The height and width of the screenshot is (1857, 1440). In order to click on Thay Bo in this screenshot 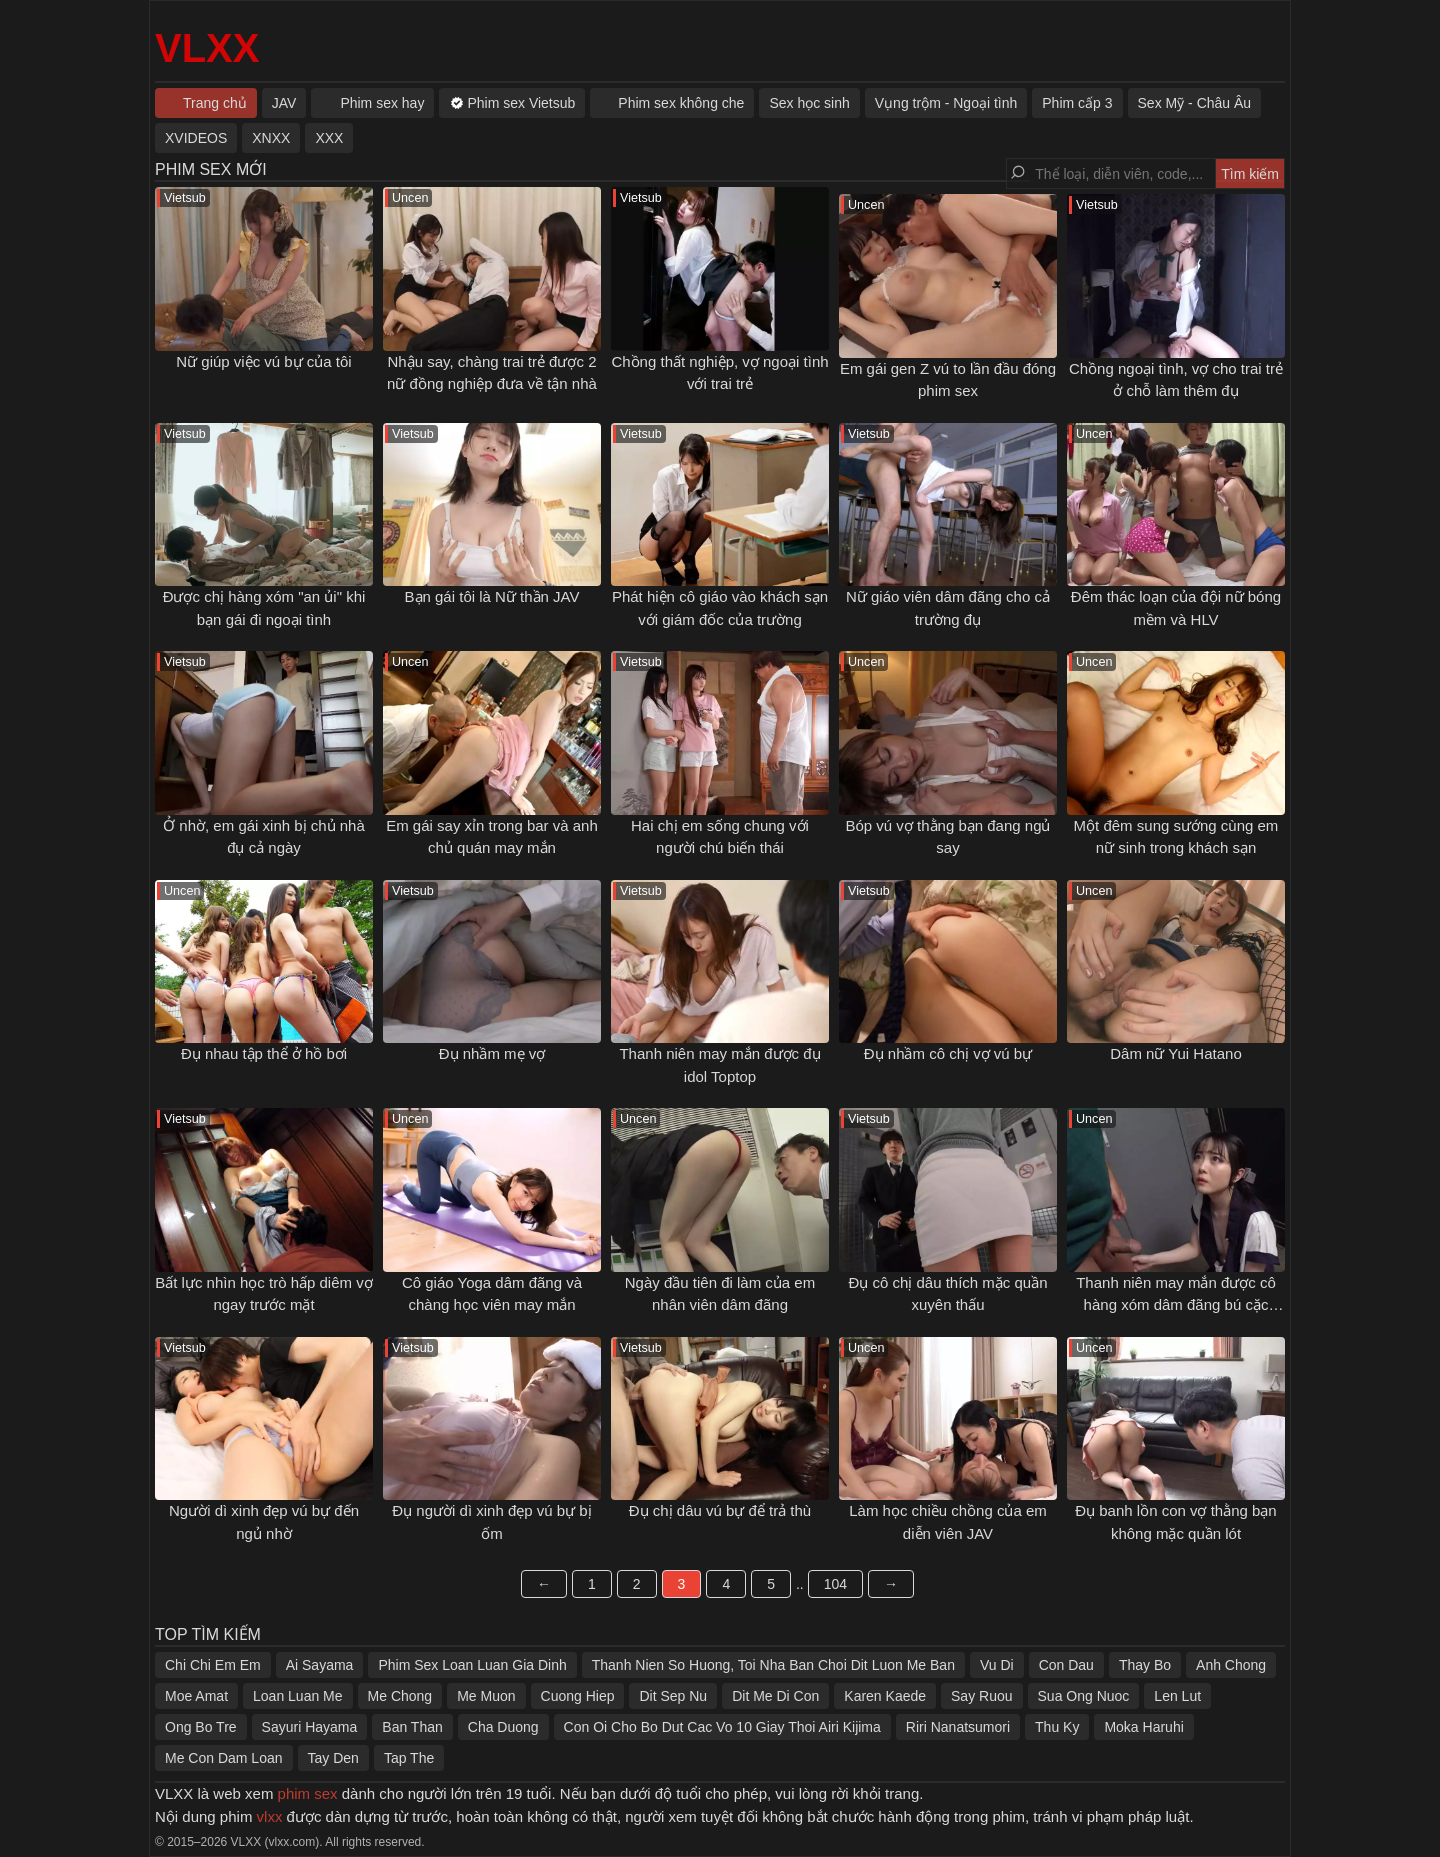, I will do `click(1145, 1665)`.